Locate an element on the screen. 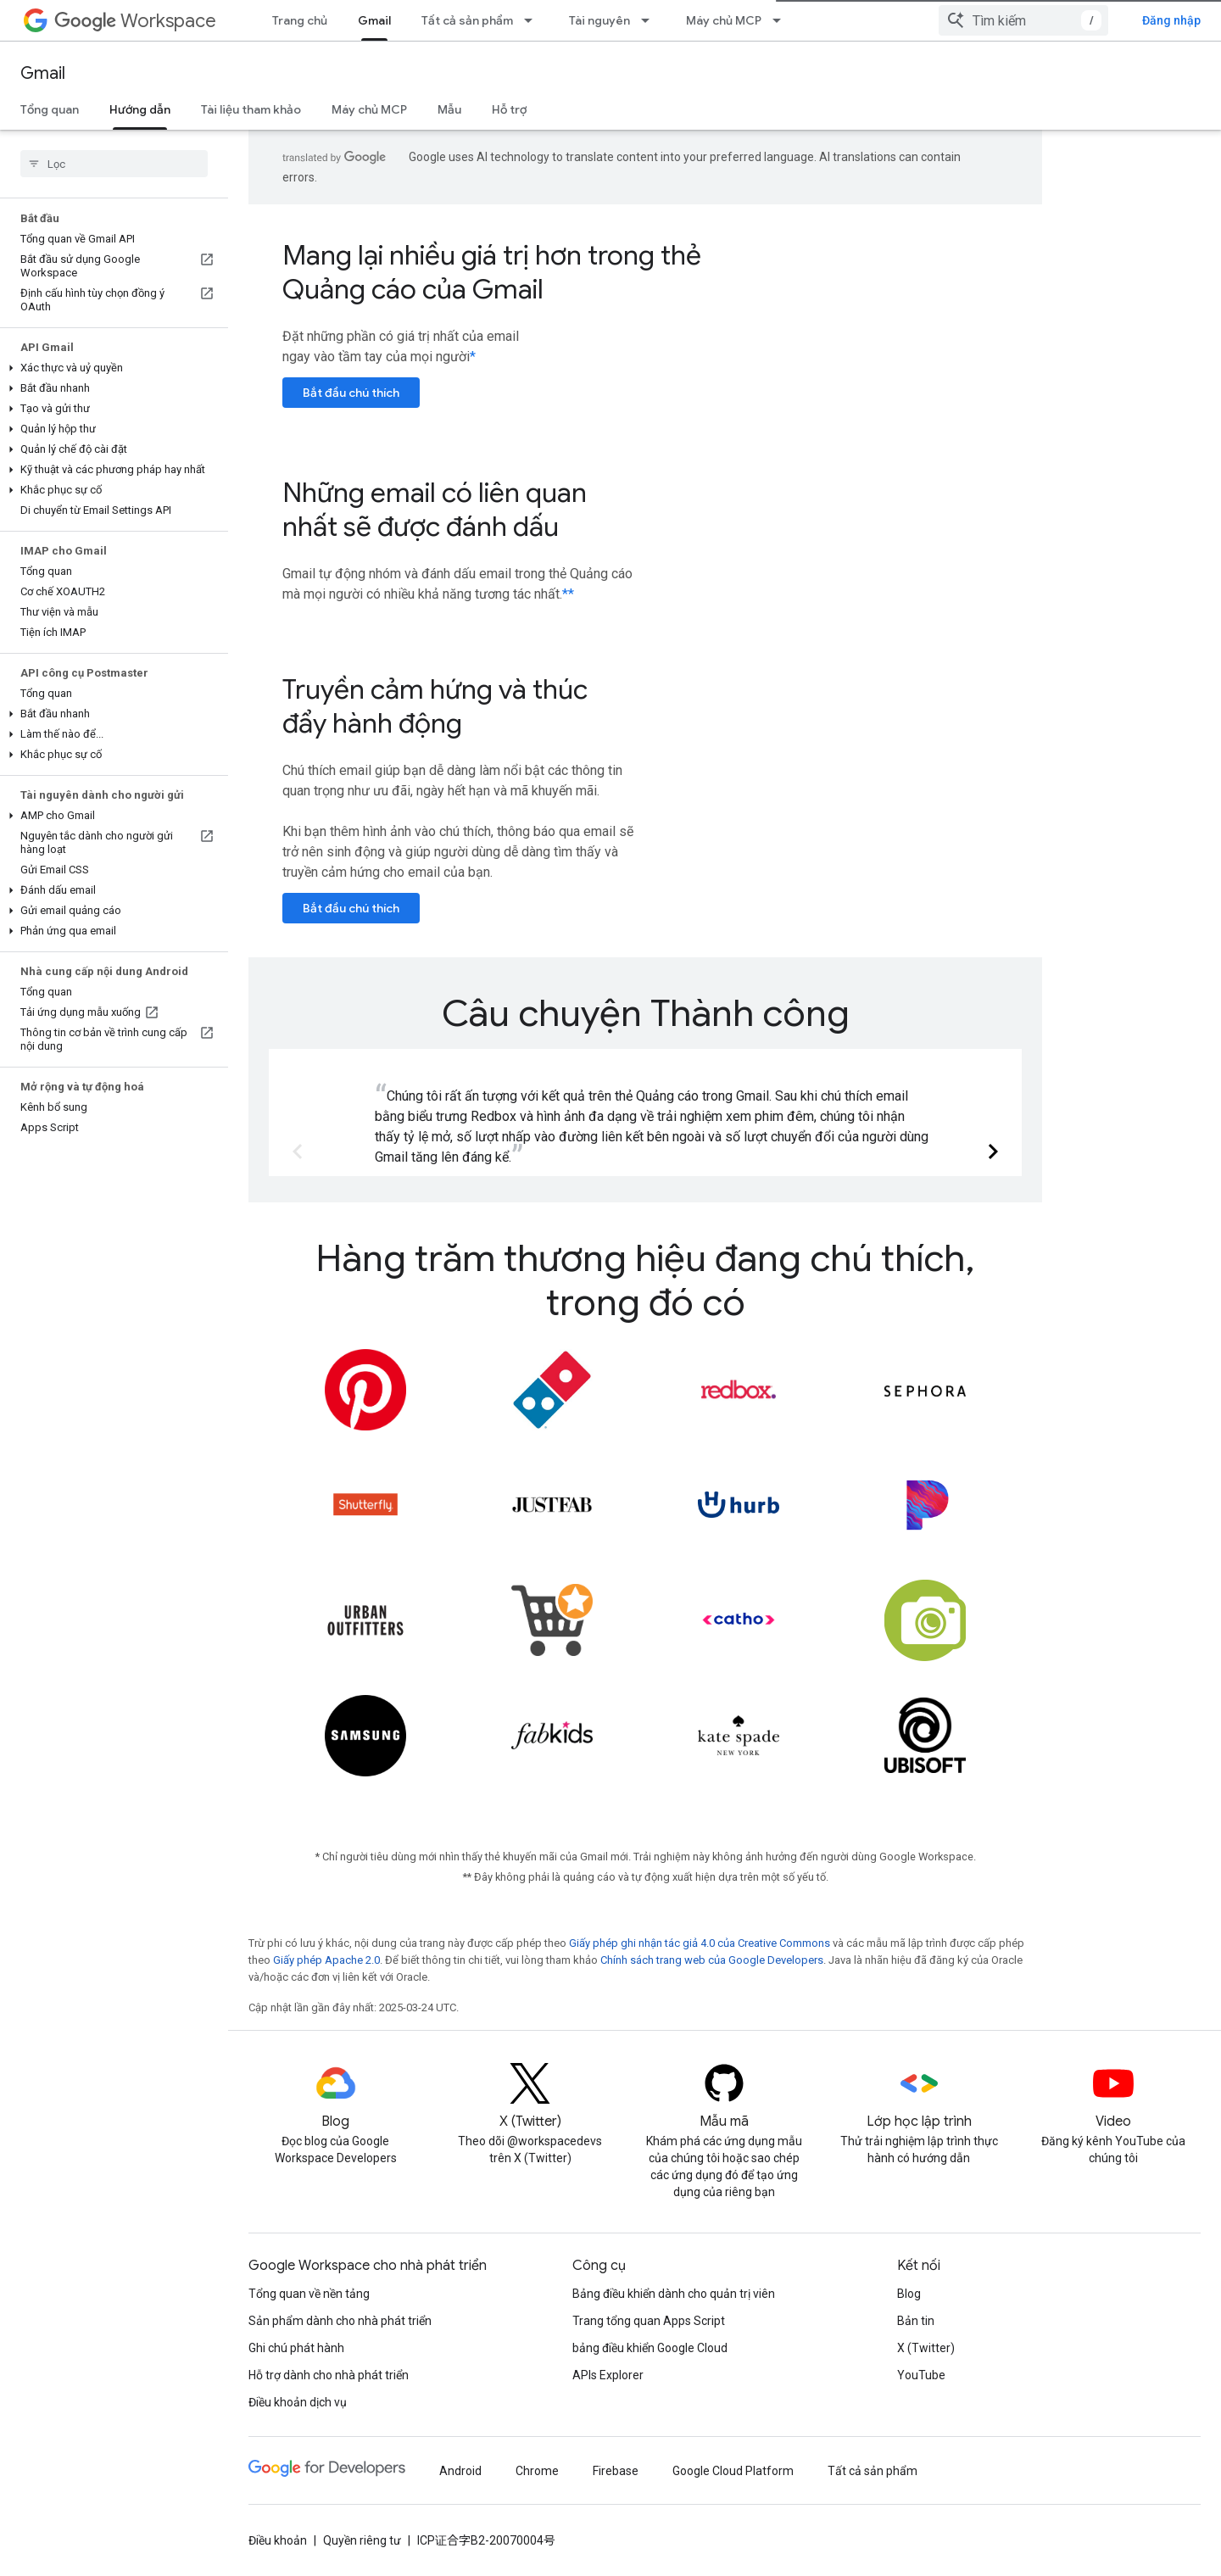  Chrome is located at coordinates (537, 2471).